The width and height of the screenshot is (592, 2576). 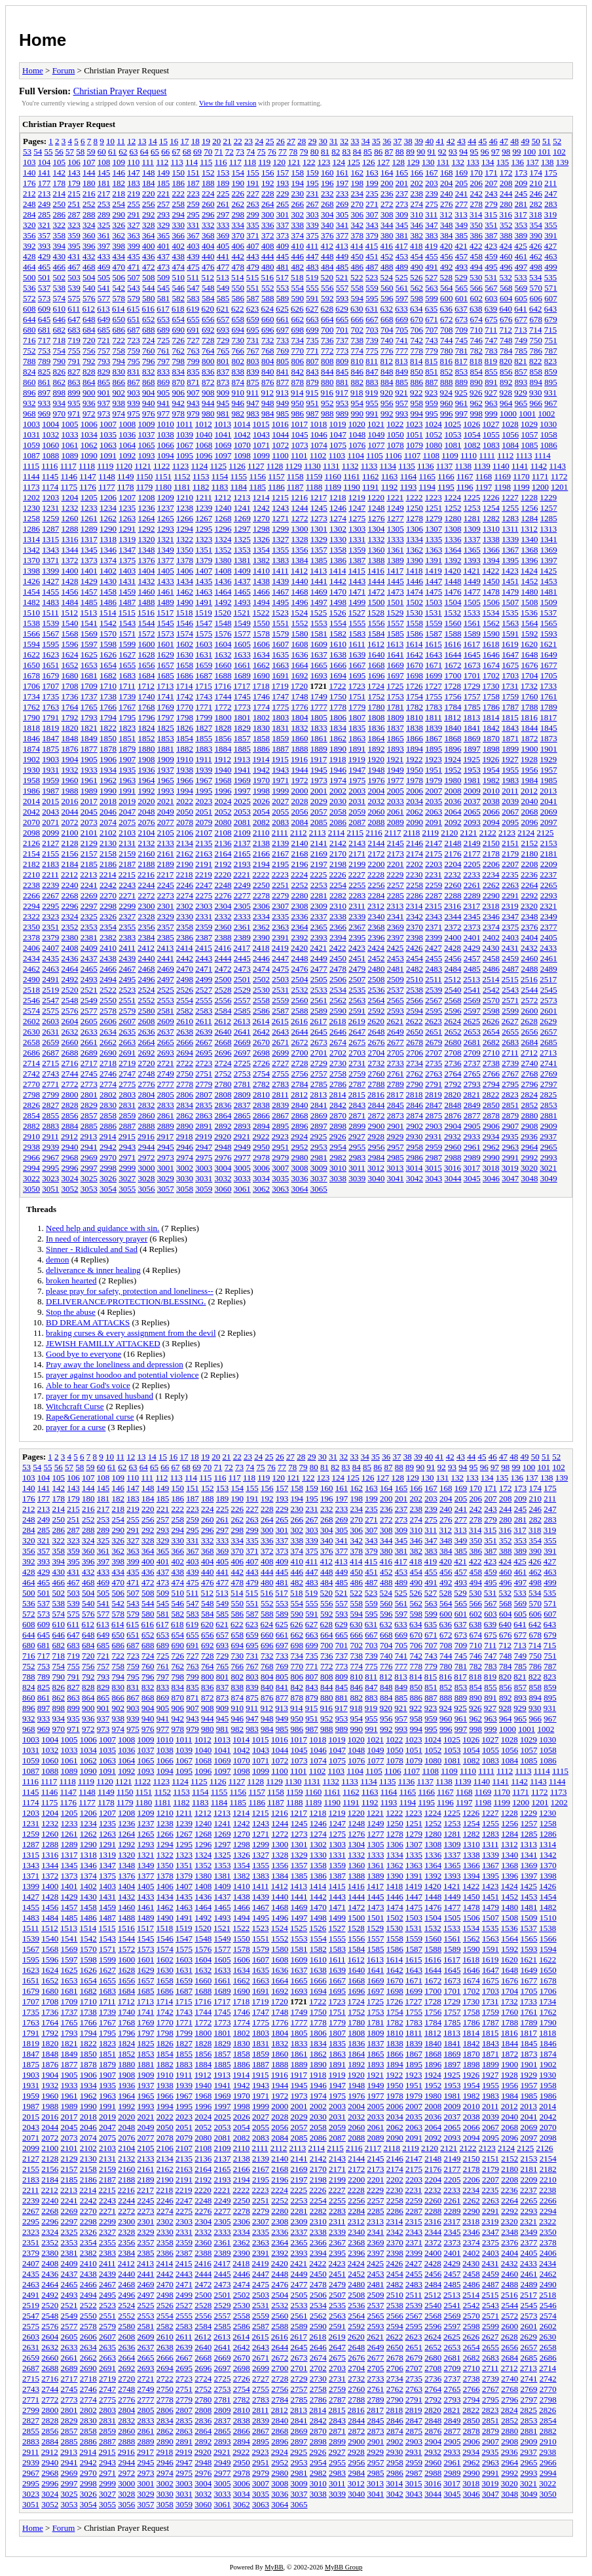 I want to click on 2334, so click(x=261, y=916).